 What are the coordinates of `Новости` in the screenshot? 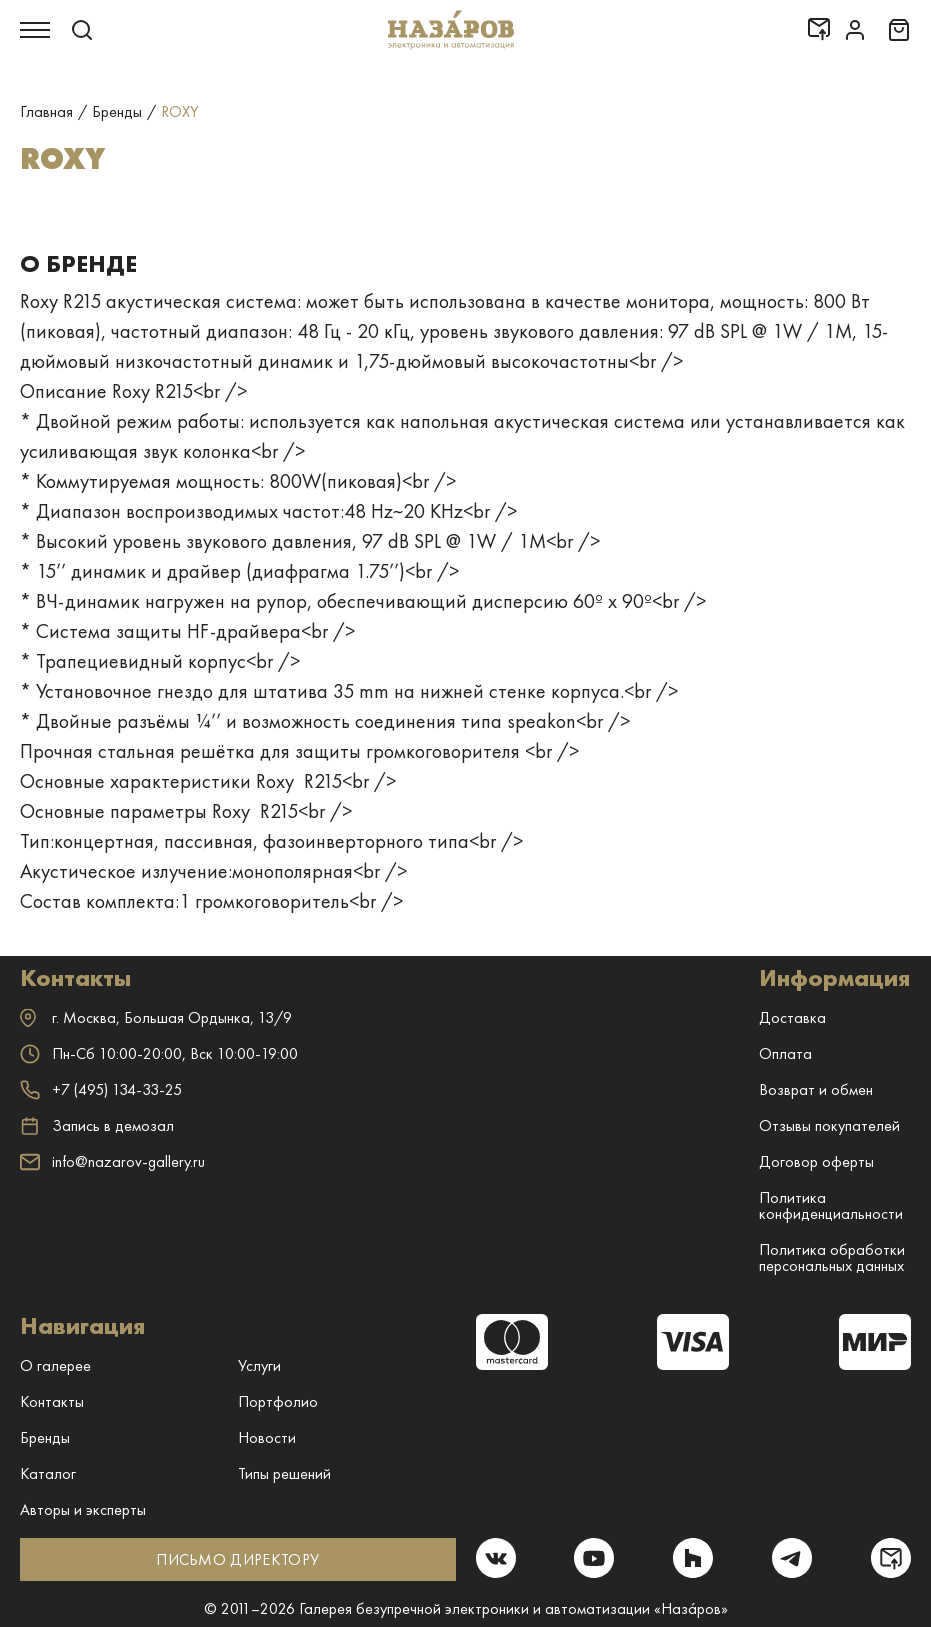 It's located at (267, 1437).